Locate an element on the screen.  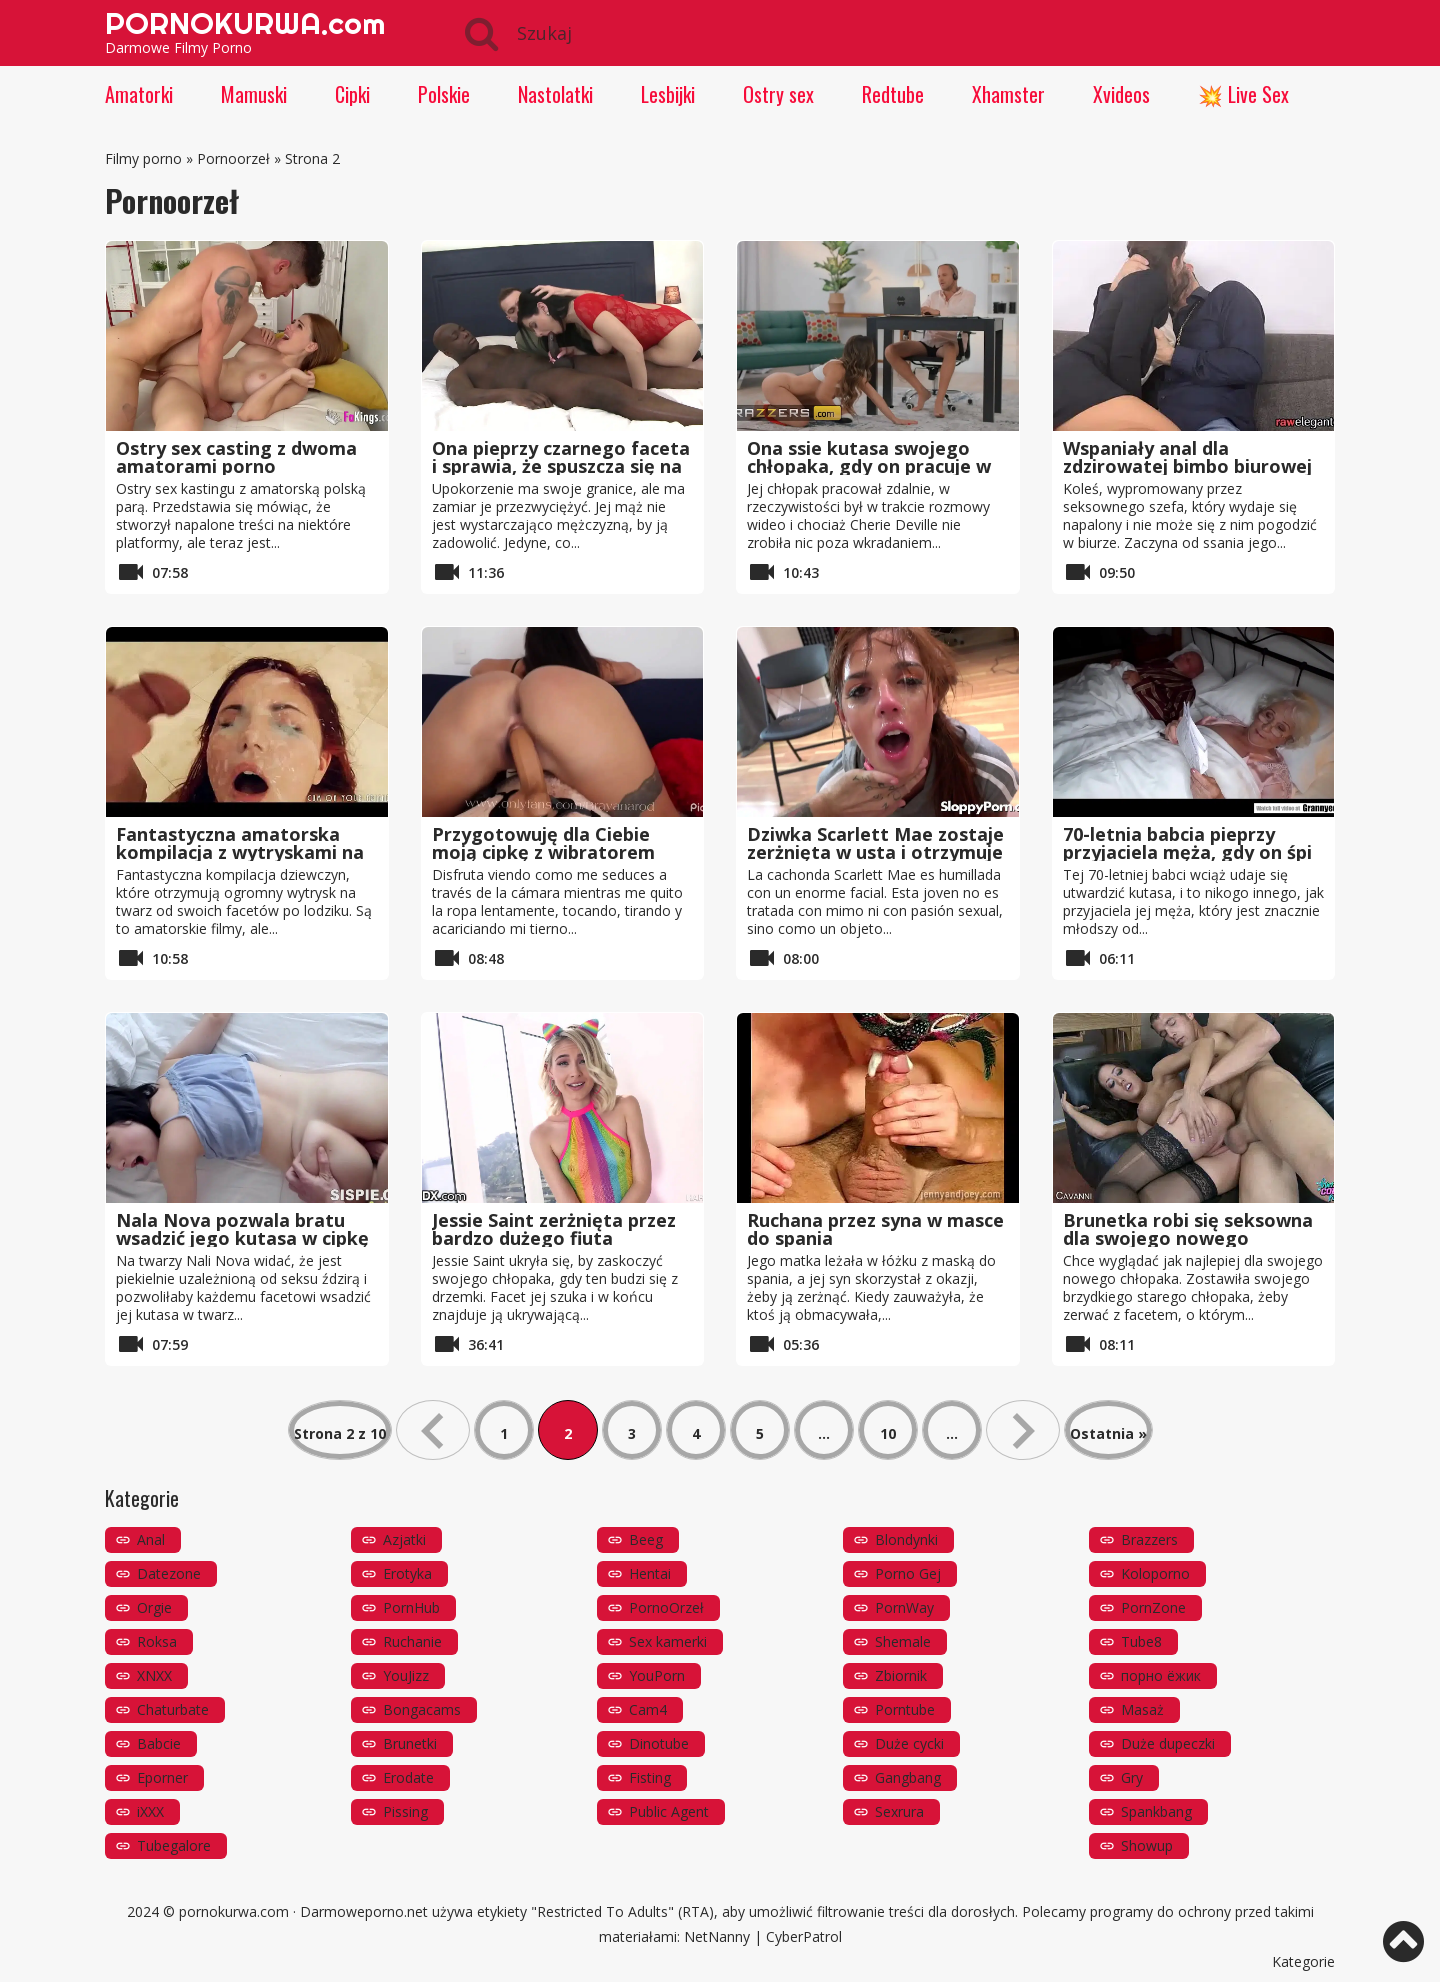
Datezone is located at coordinates (169, 1573).